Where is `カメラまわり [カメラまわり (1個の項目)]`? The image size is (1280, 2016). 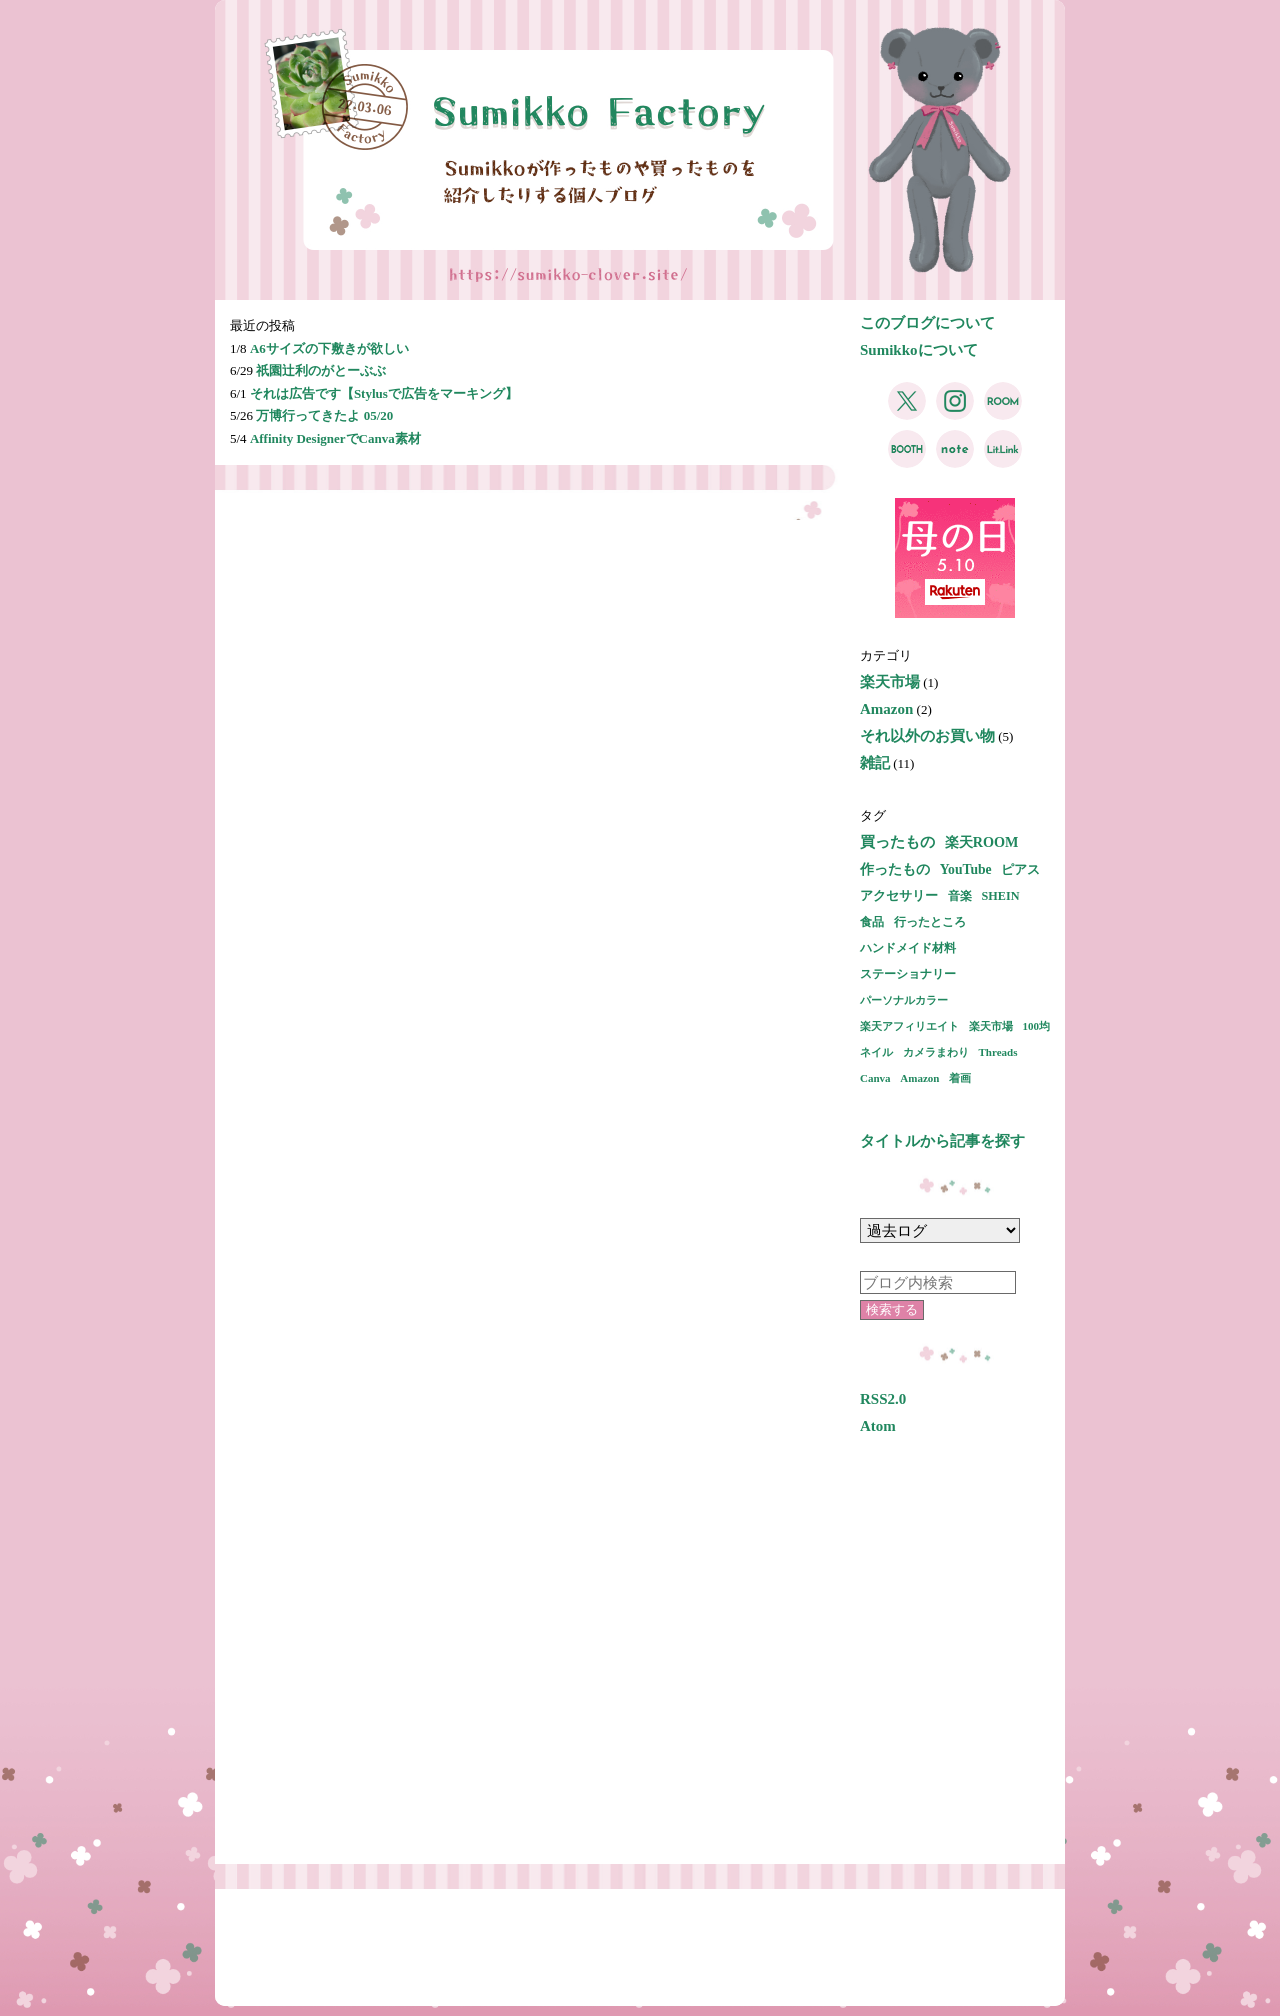
カメラまわり [カメラまわり (1個の項目)] is located at coordinates (936, 1052).